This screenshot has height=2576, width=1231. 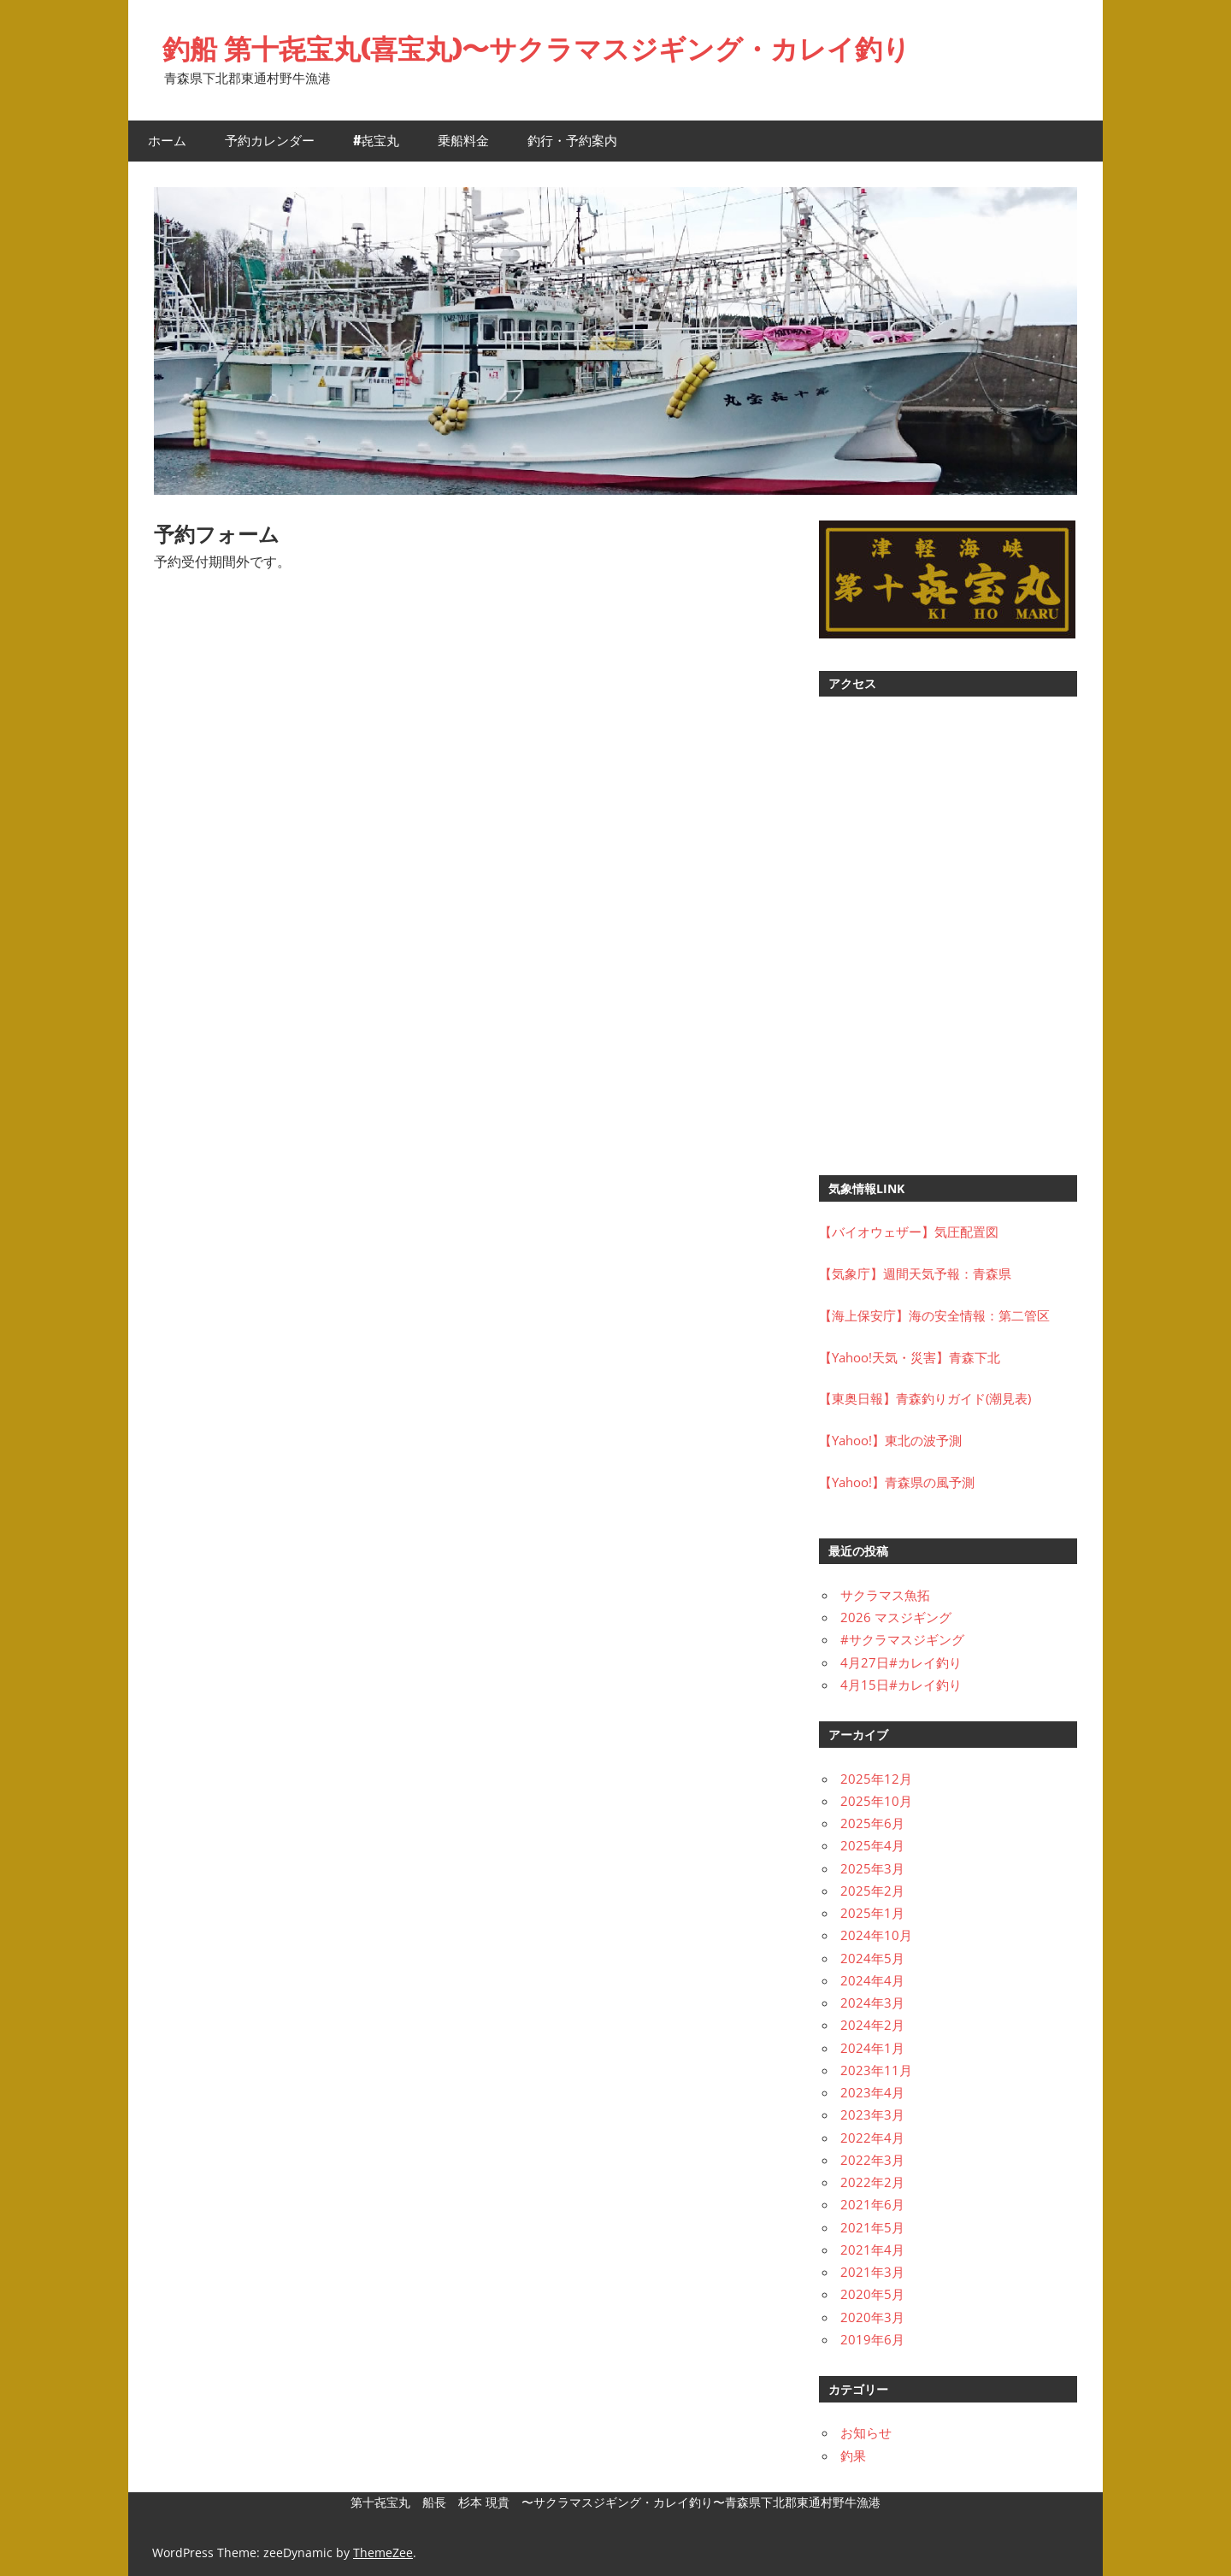 I want to click on 【Yahoo!】青森県の風予測, so click(x=897, y=1482).